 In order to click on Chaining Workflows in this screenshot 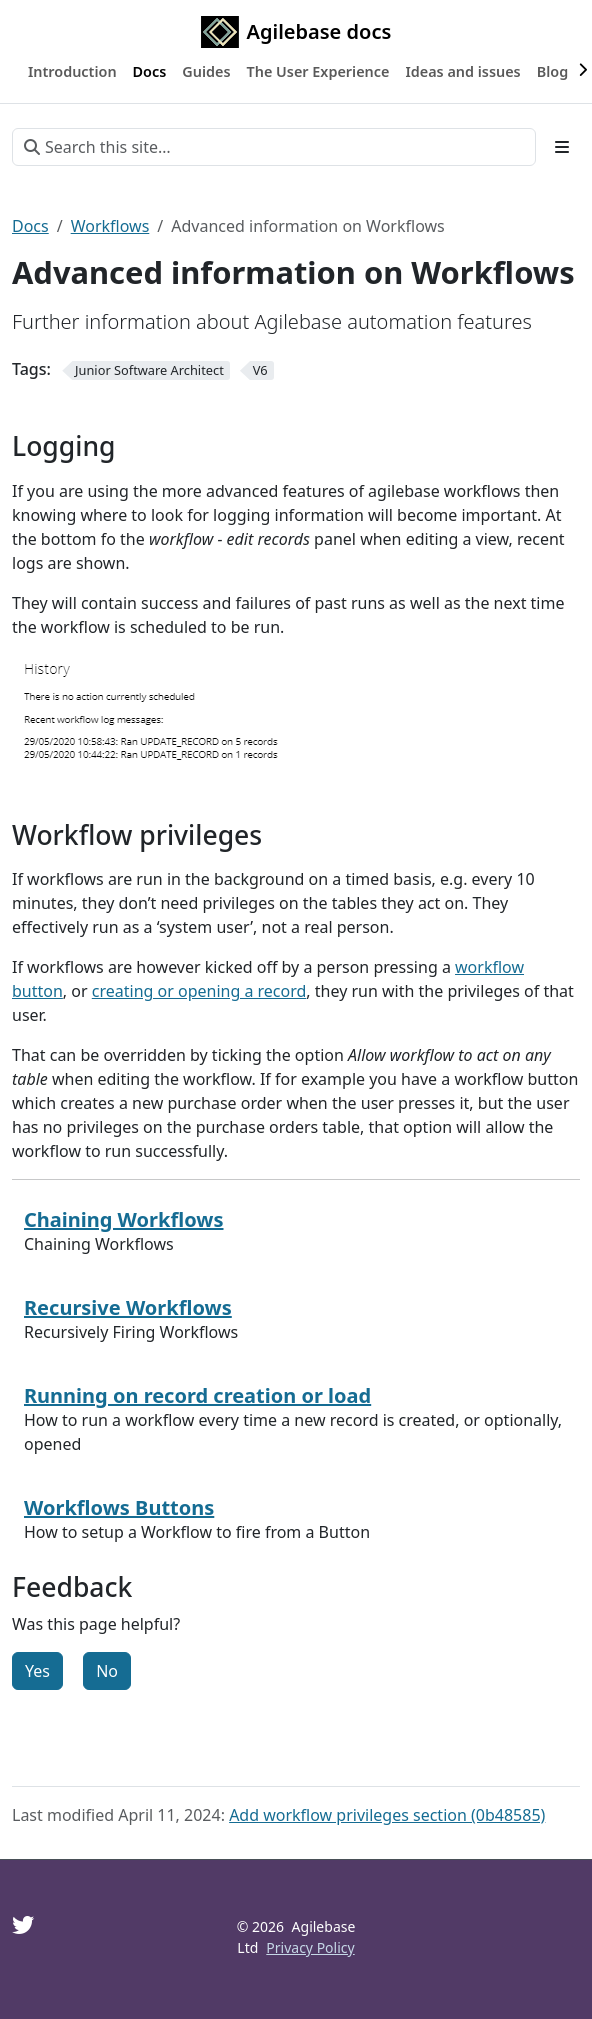, I will do `click(124, 1219)`.